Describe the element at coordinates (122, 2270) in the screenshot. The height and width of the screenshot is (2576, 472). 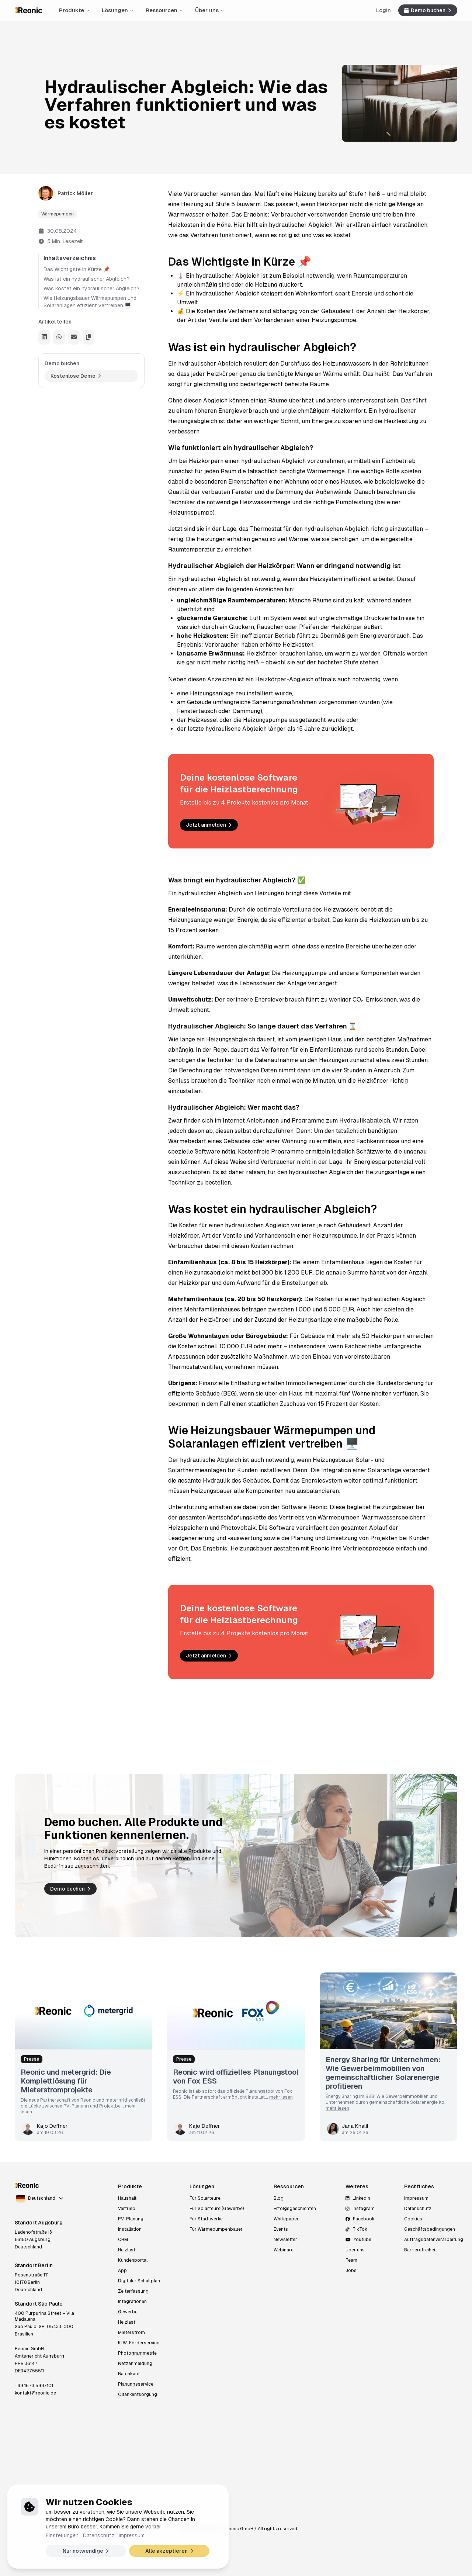
I see `App` at that location.